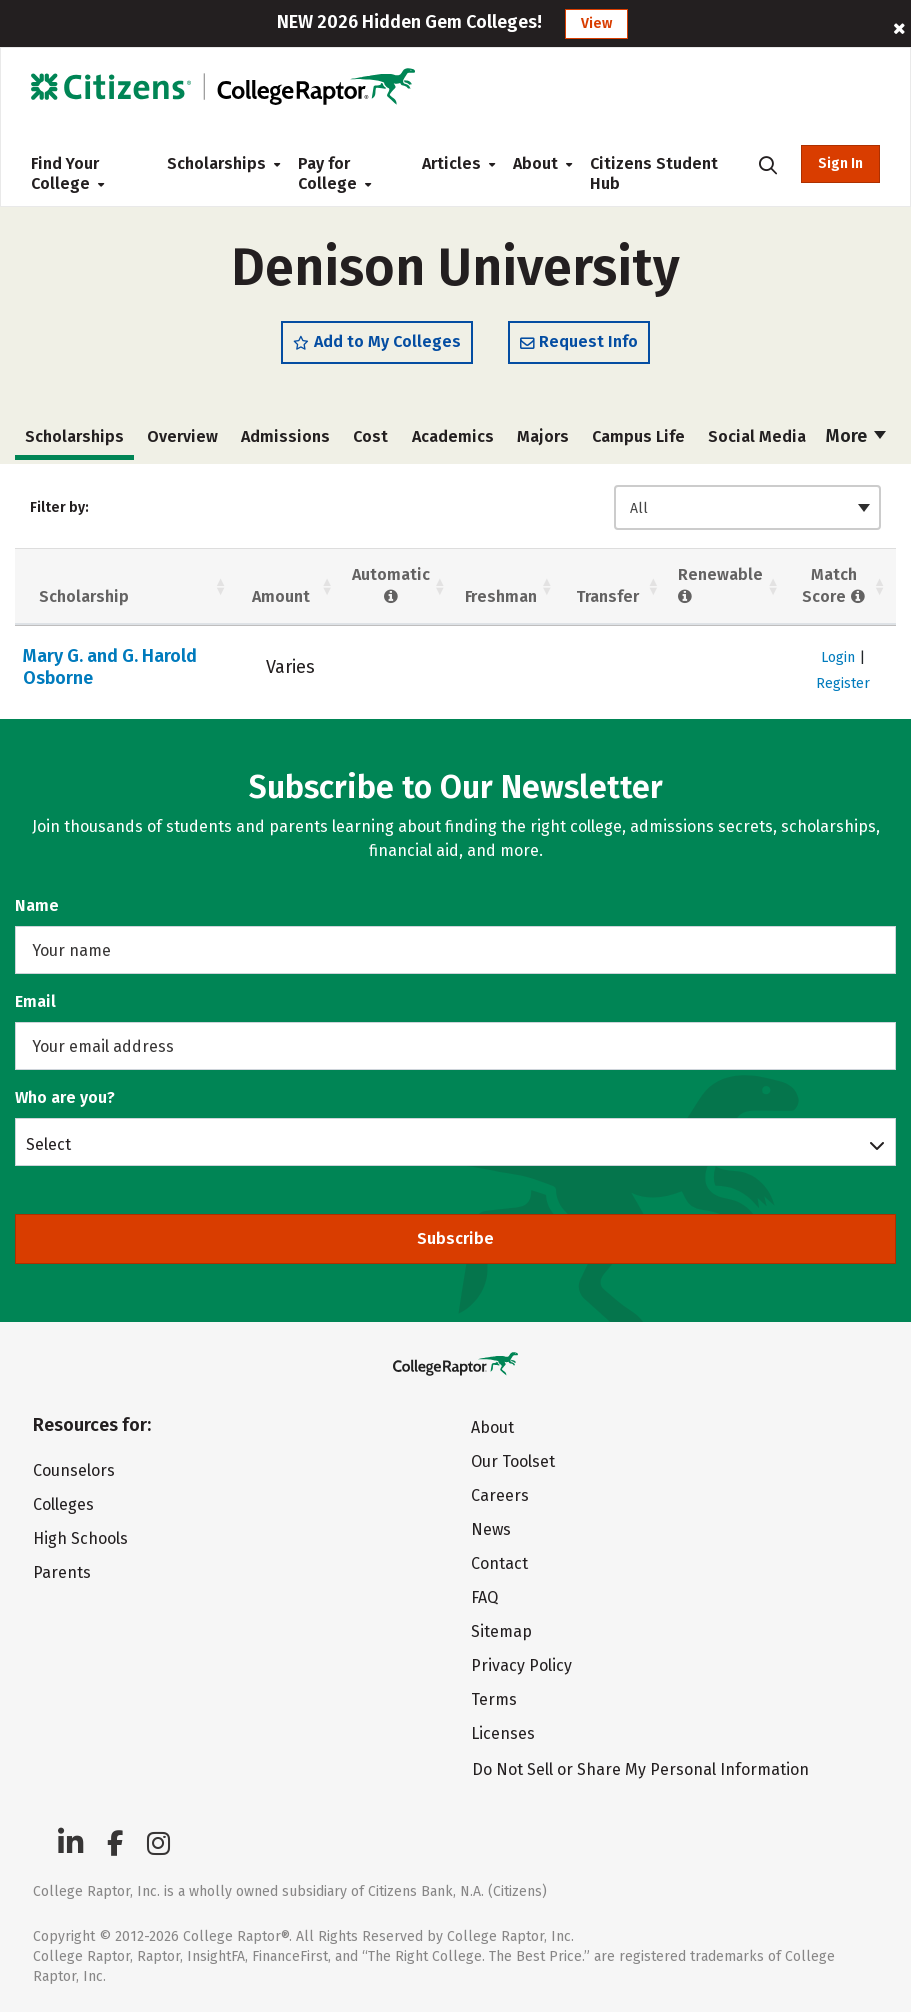 This screenshot has height=2012, width=911. What do you see at coordinates (484, 1597) in the screenshot?
I see `FAQ` at bounding box center [484, 1597].